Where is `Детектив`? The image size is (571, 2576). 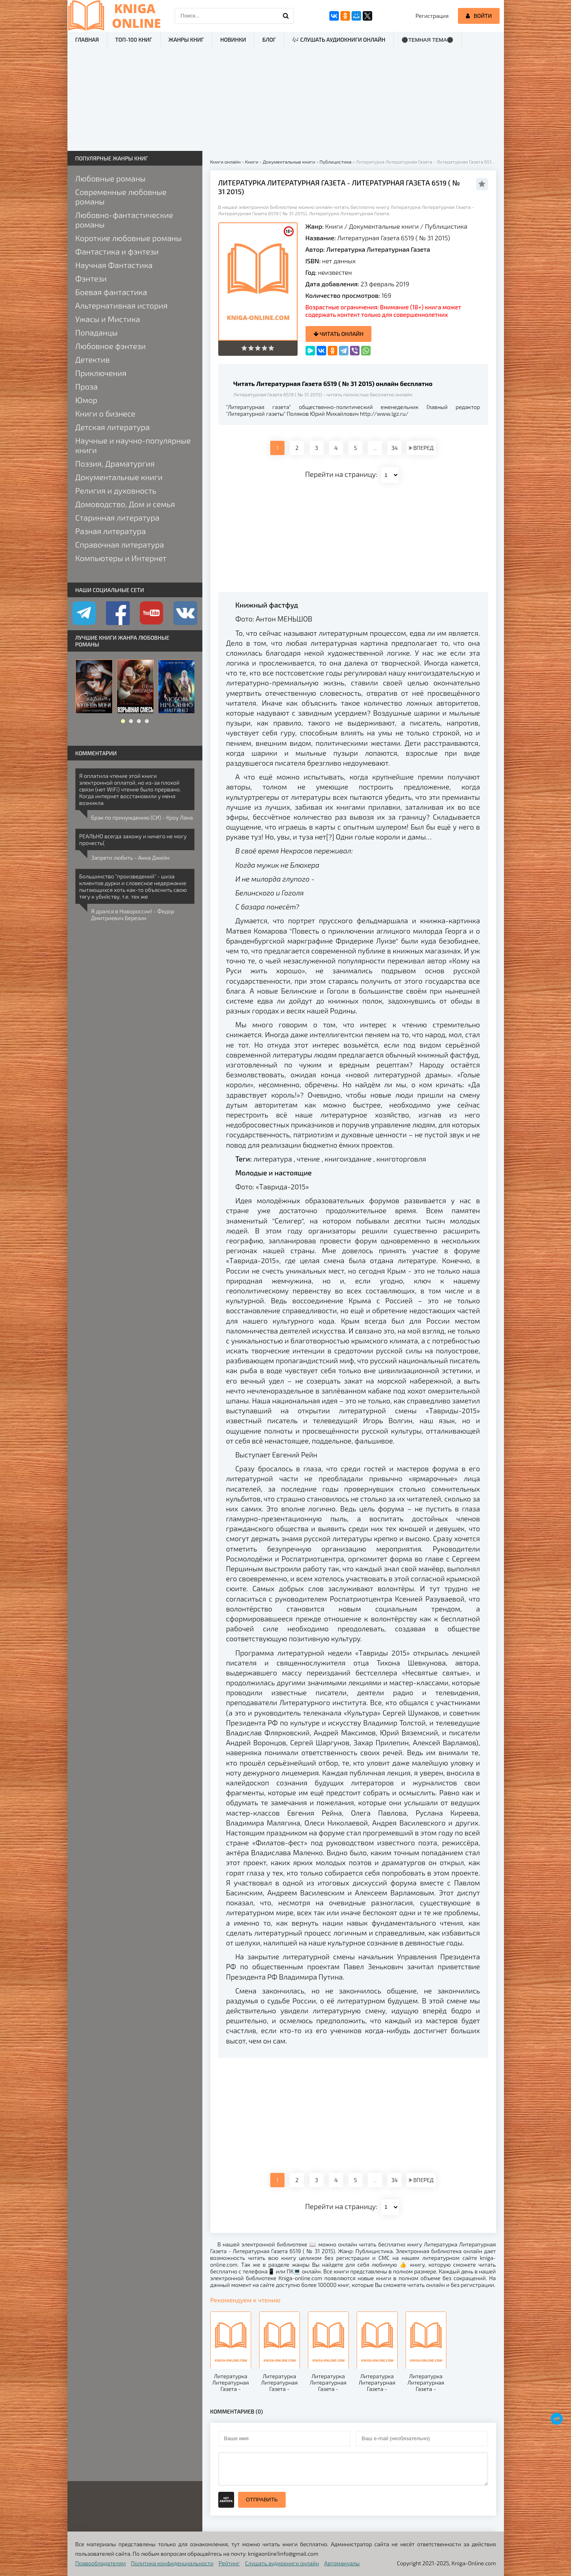
Детектив is located at coordinates (92, 359).